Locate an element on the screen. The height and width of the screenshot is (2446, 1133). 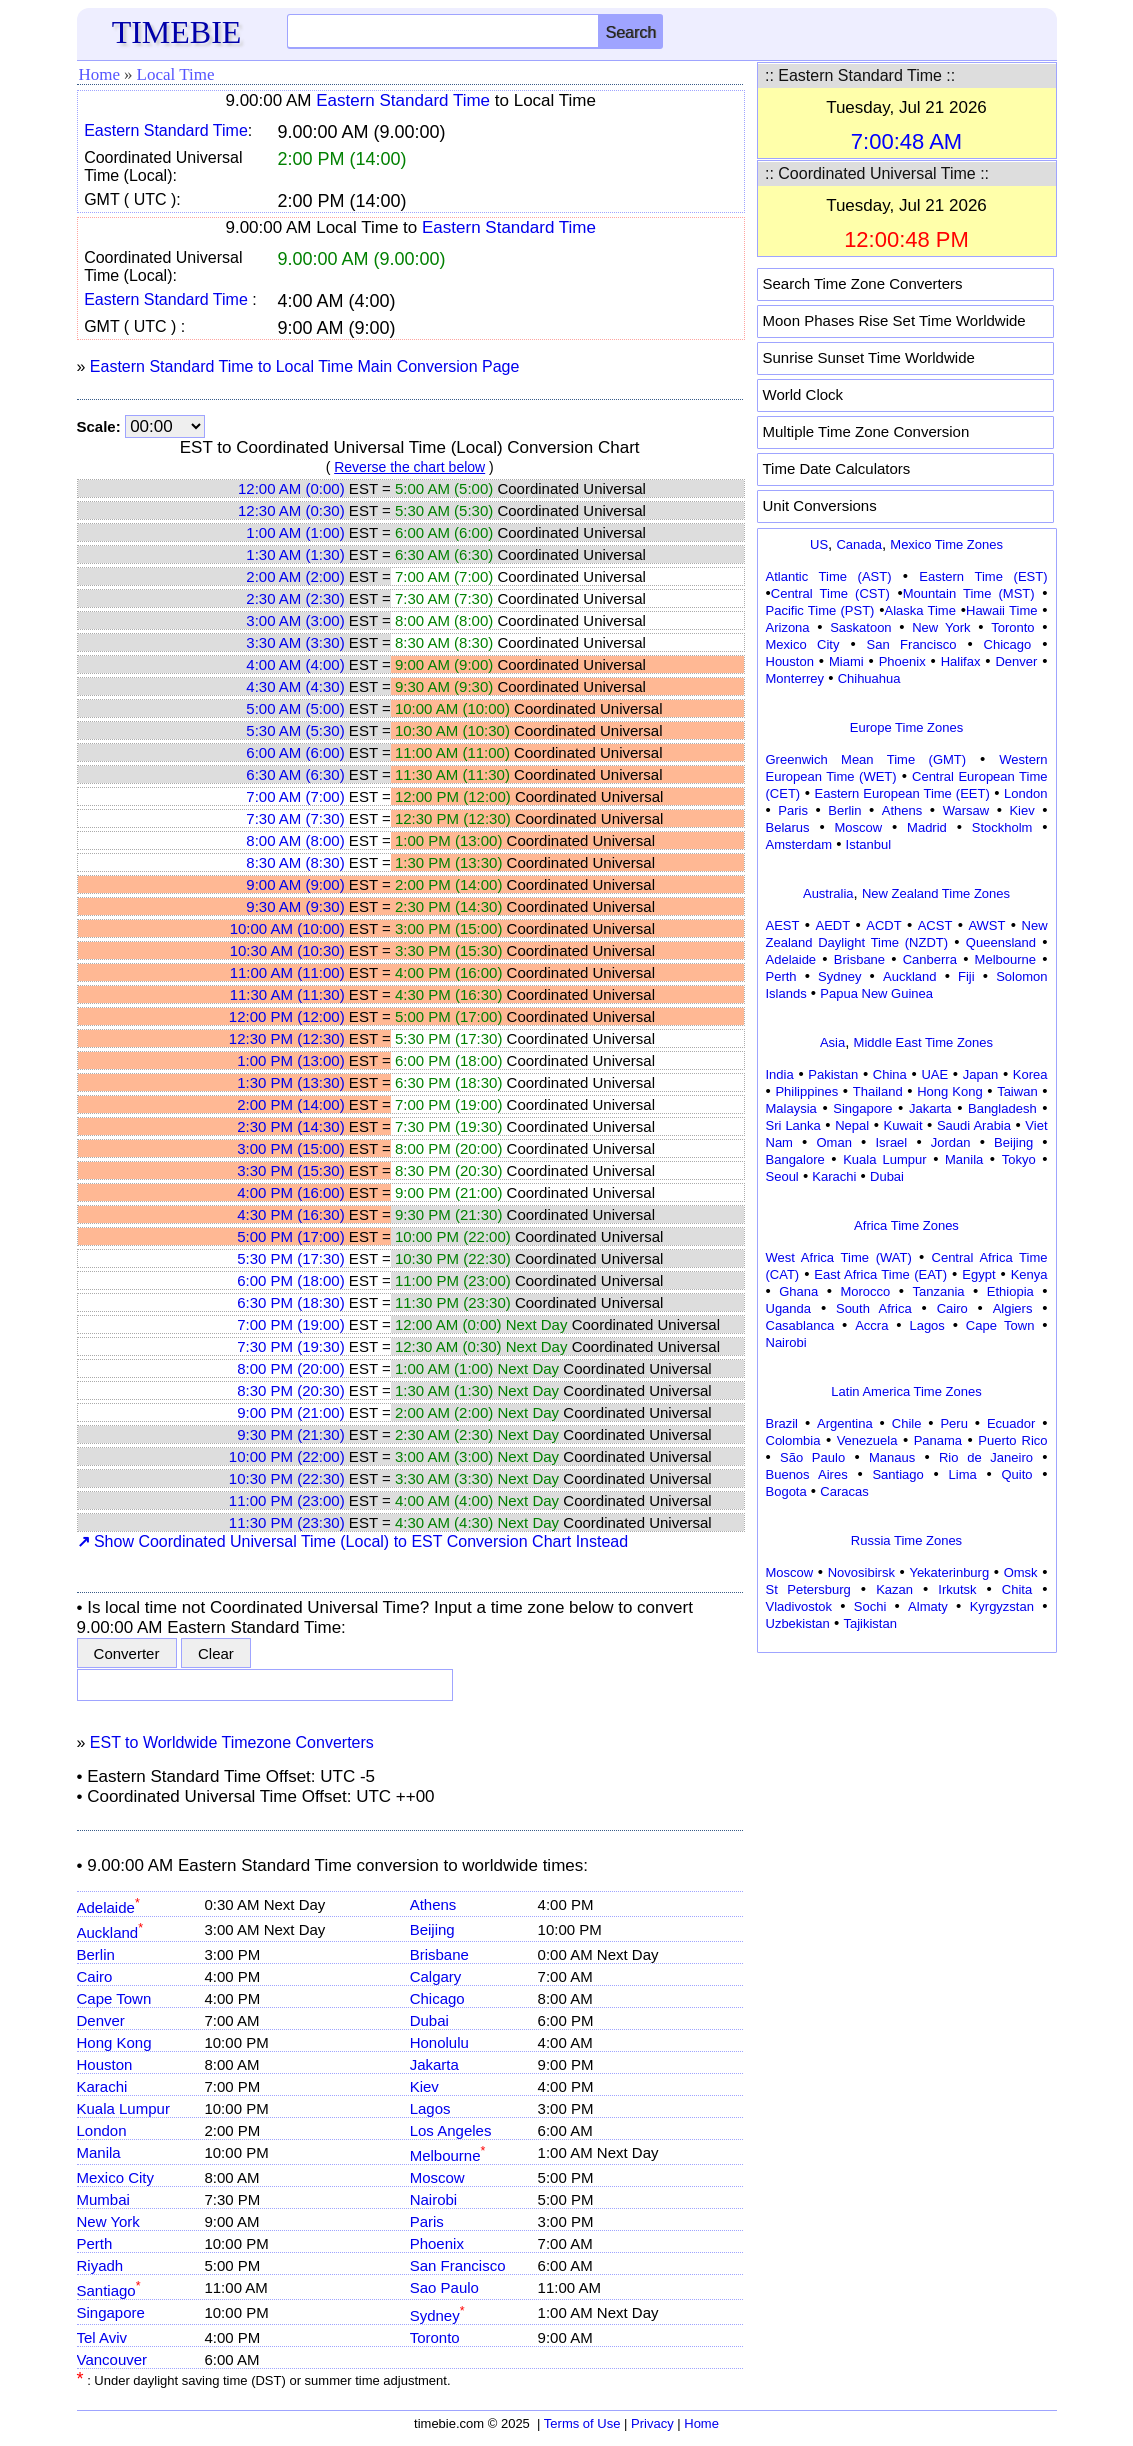
Singapore is located at coordinates (111, 2312).